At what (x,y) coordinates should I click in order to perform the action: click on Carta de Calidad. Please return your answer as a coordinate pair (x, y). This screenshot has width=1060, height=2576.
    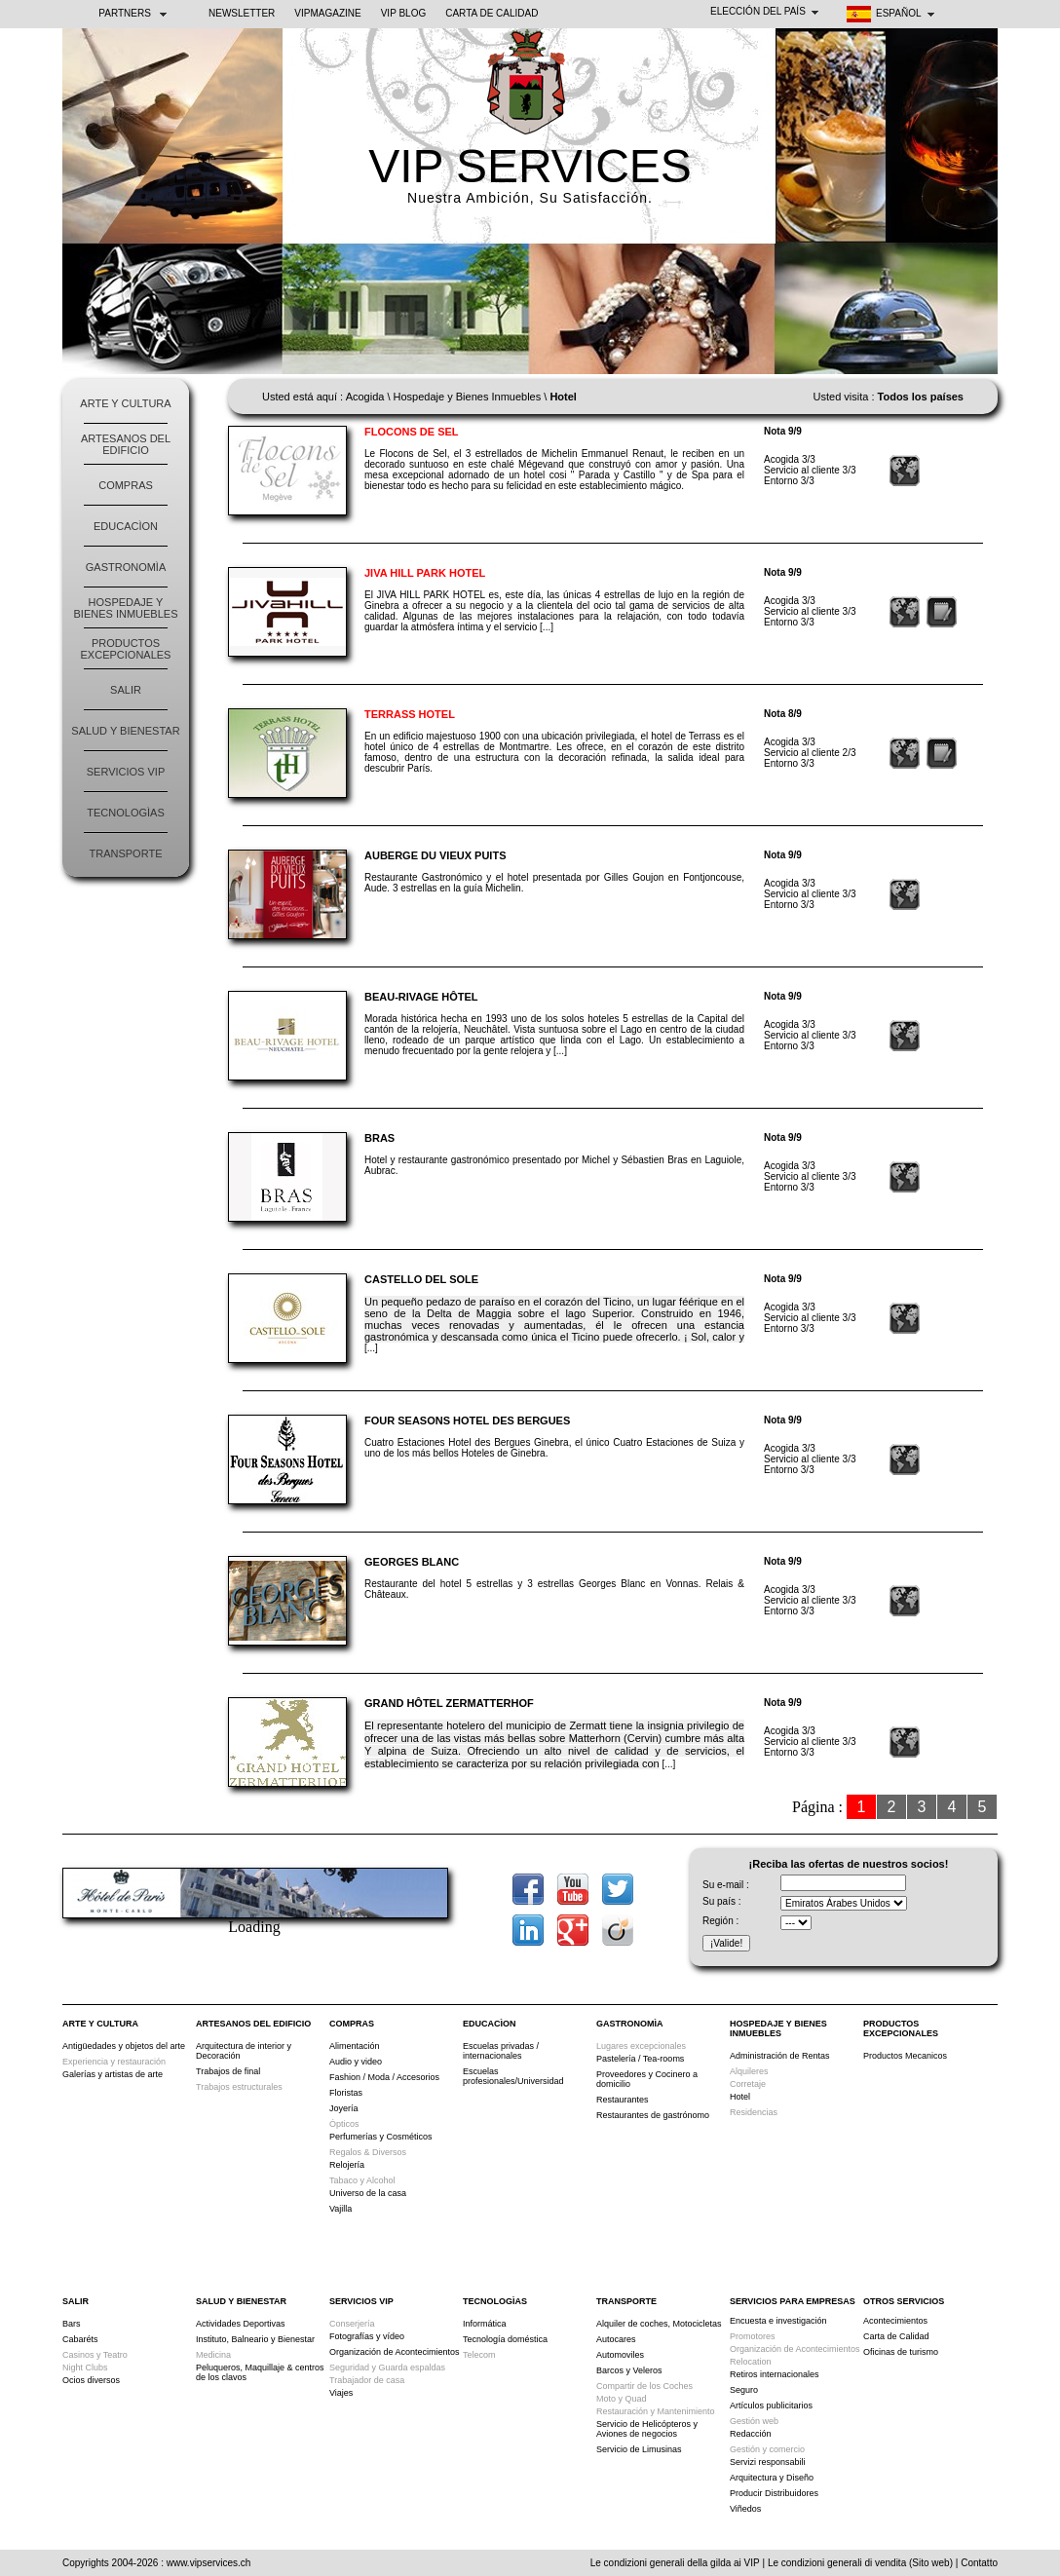
    Looking at the image, I should click on (491, 13).